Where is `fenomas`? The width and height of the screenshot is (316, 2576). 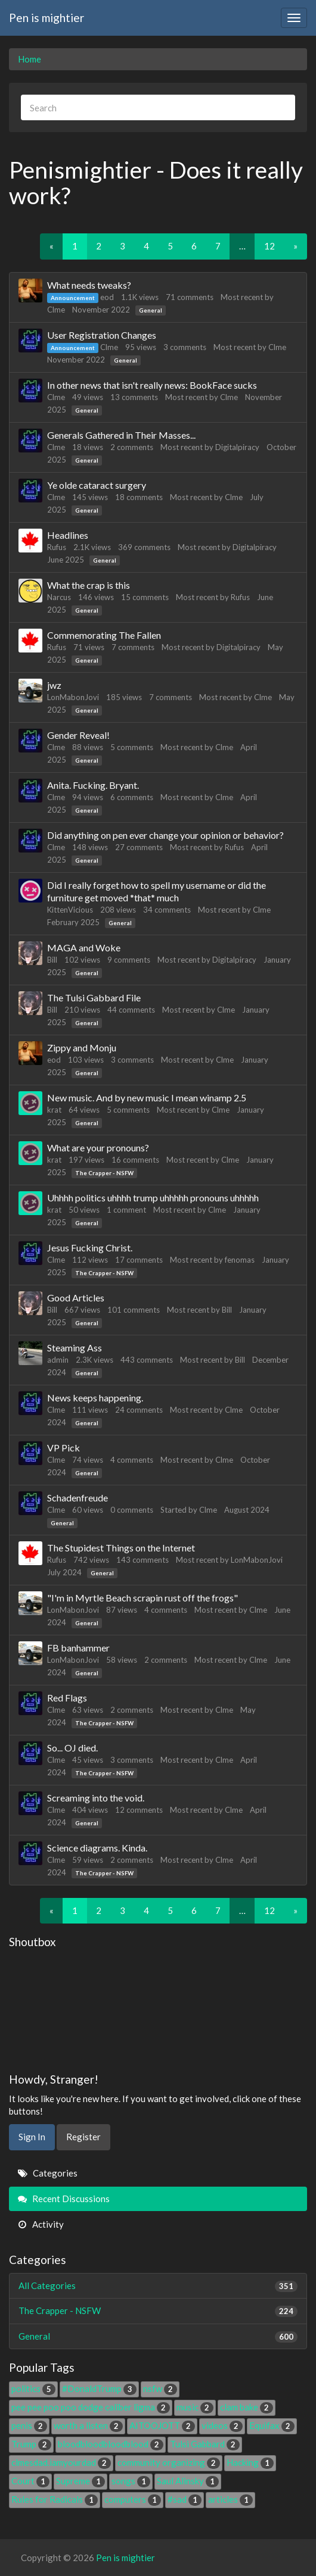
fenomas is located at coordinates (240, 1259).